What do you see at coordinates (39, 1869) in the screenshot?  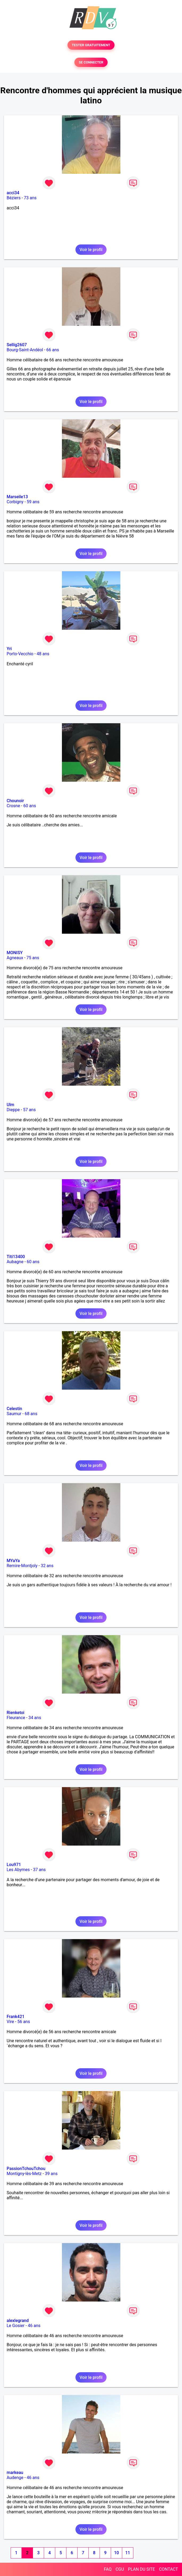 I see `37 ans` at bounding box center [39, 1869].